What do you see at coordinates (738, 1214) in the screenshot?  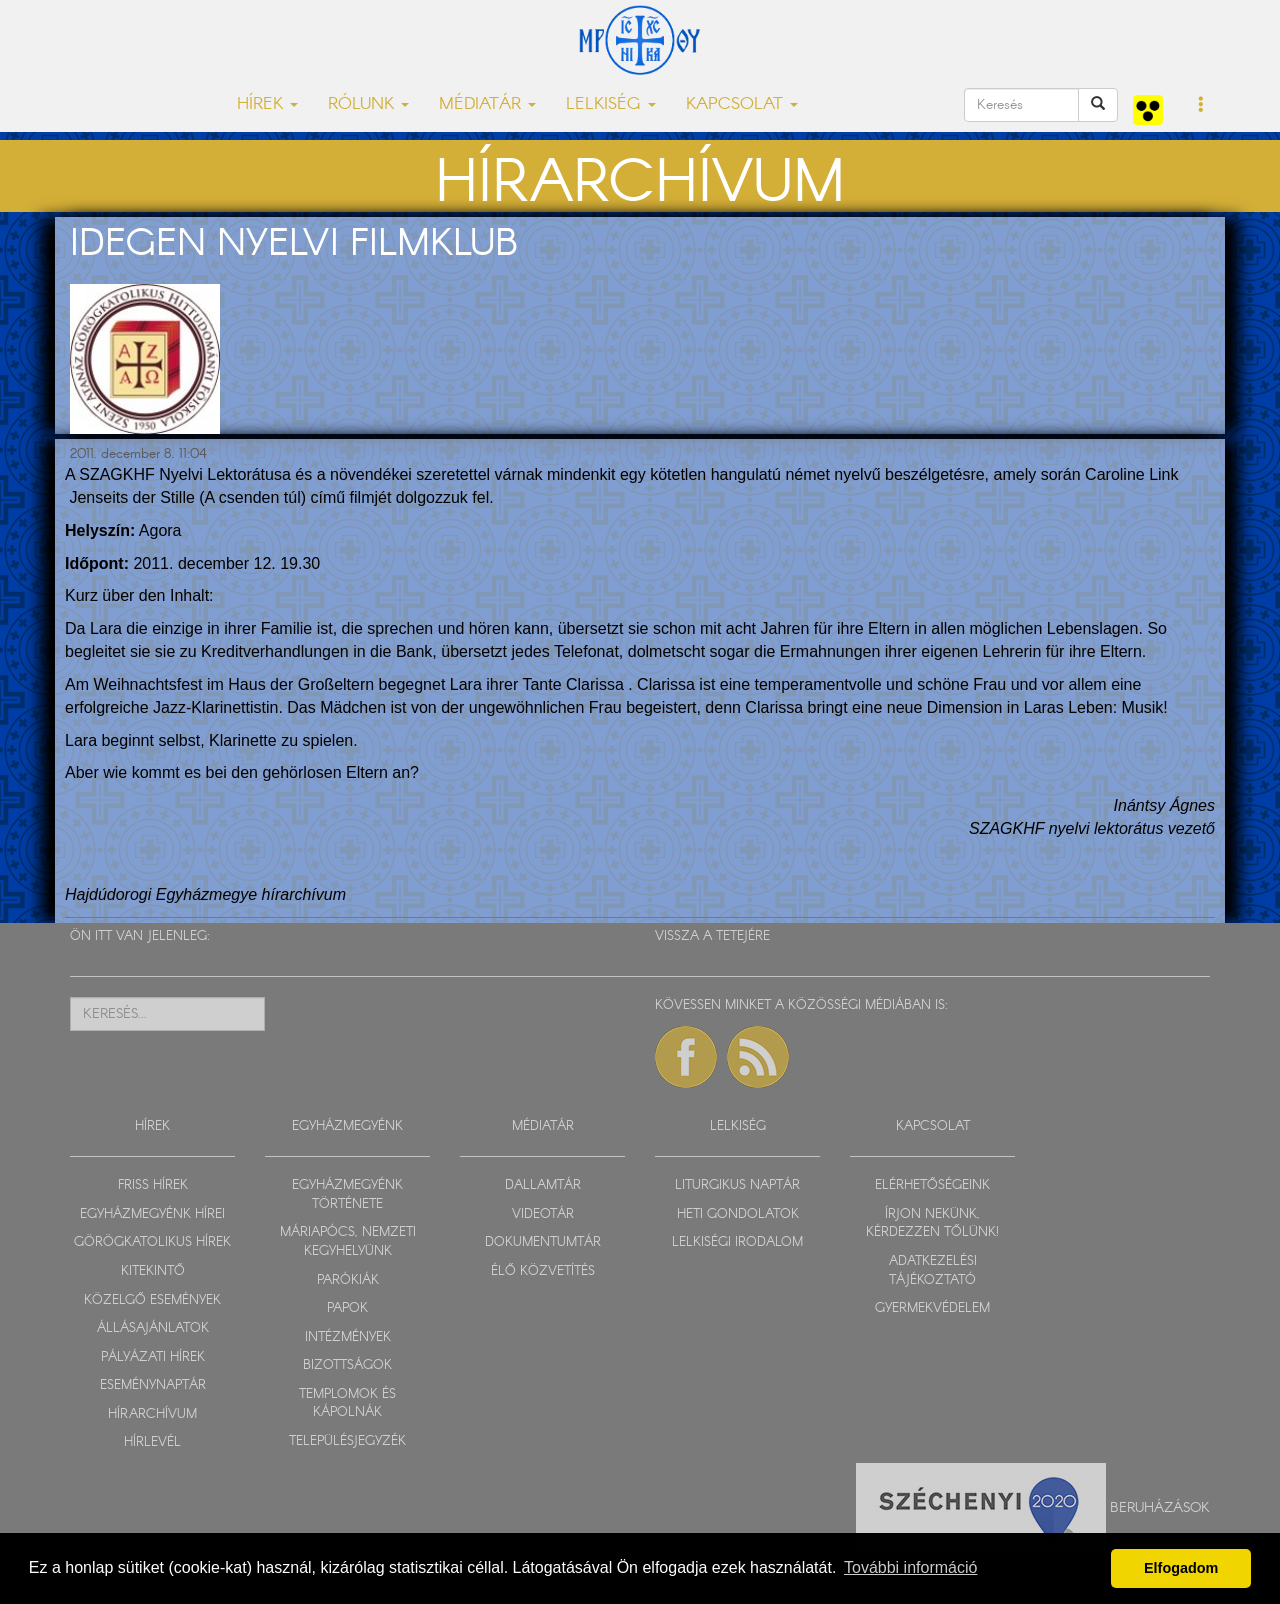 I see `HETI GONDOLATOK` at bounding box center [738, 1214].